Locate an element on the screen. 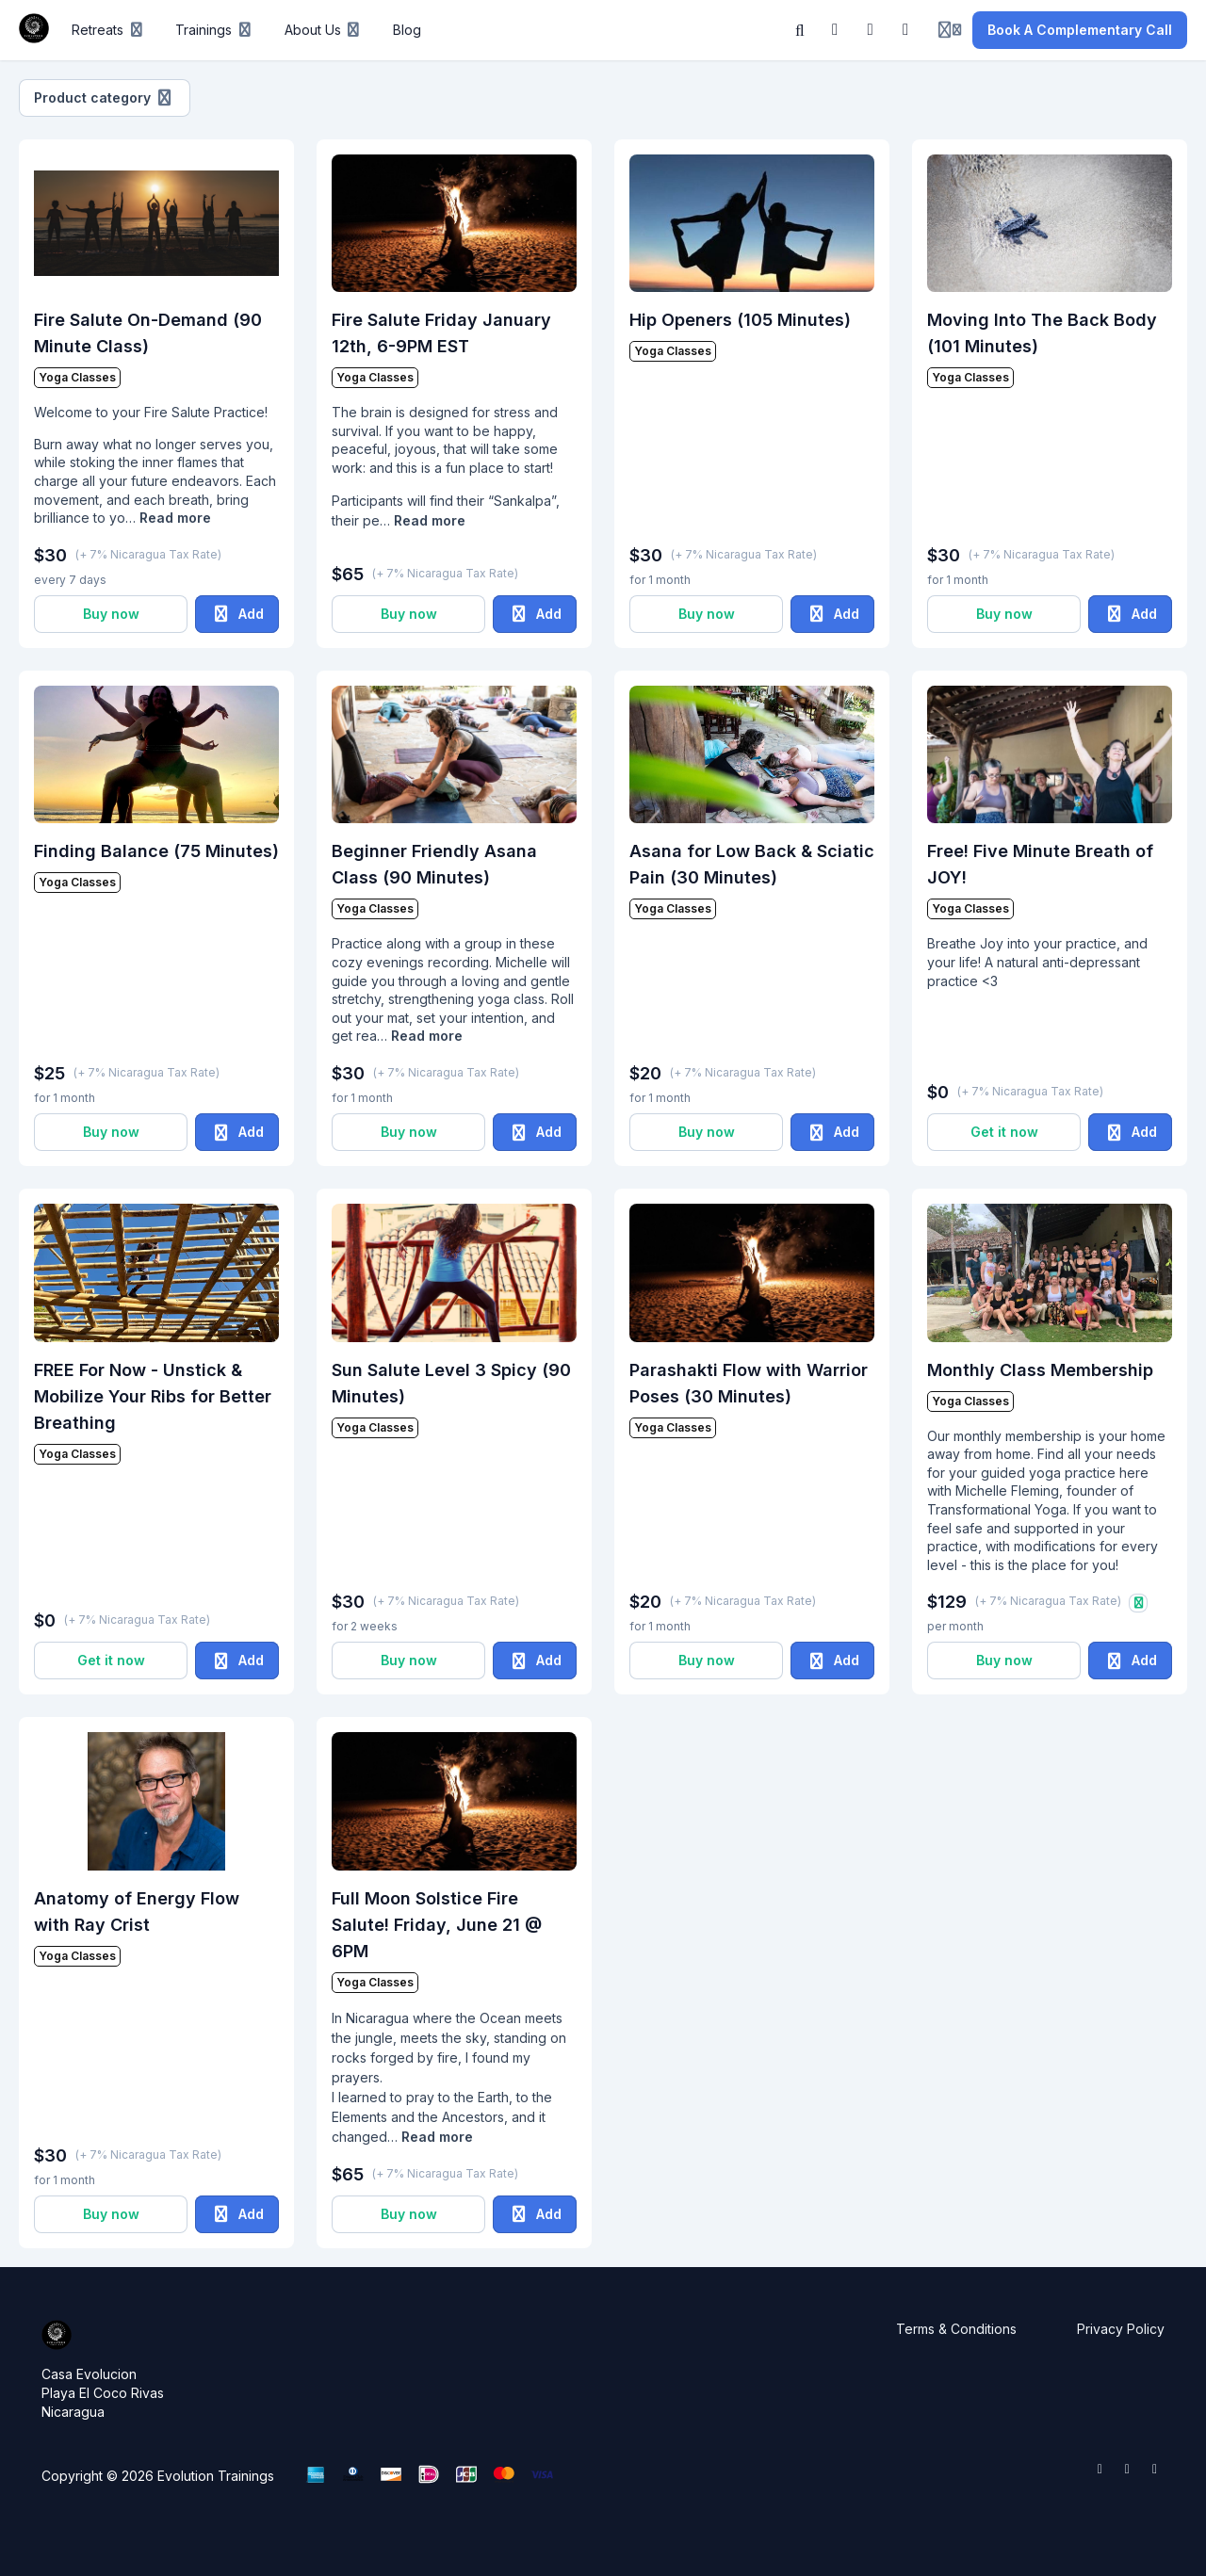  Free! Five Minute Breath of JOY! is located at coordinates (1040, 864).